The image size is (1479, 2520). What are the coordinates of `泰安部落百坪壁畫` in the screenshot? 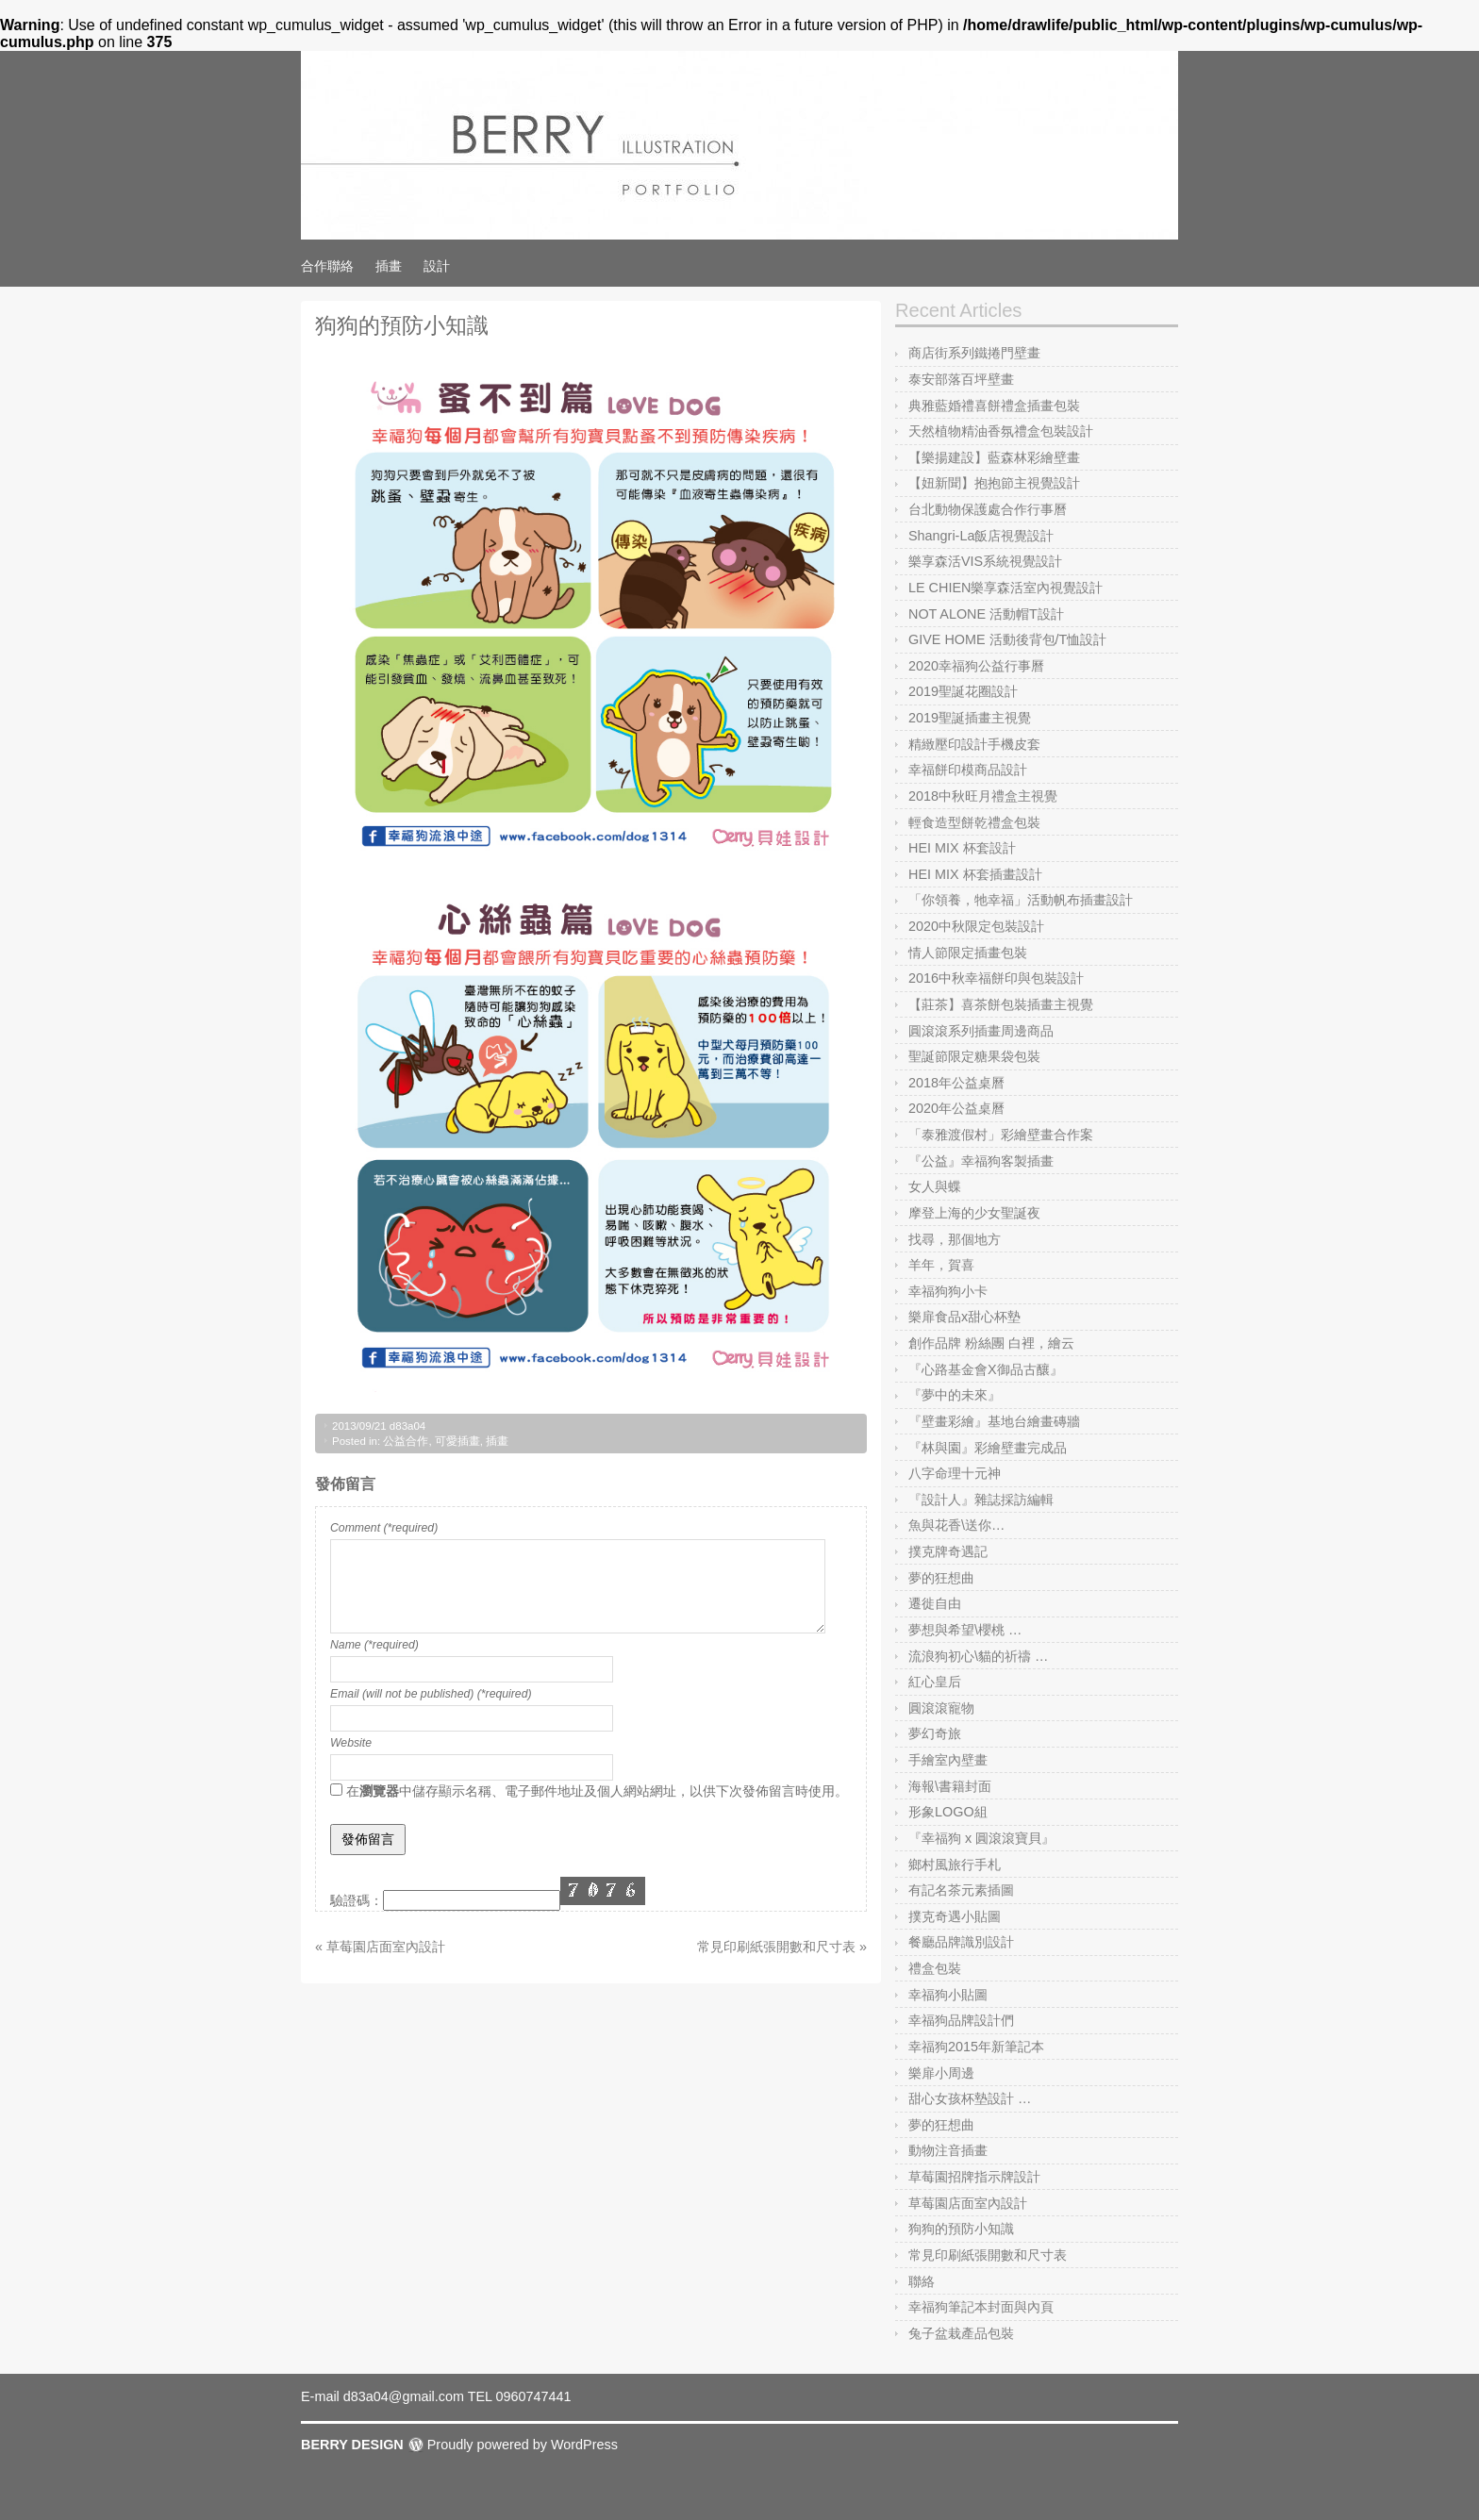 It's located at (961, 379).